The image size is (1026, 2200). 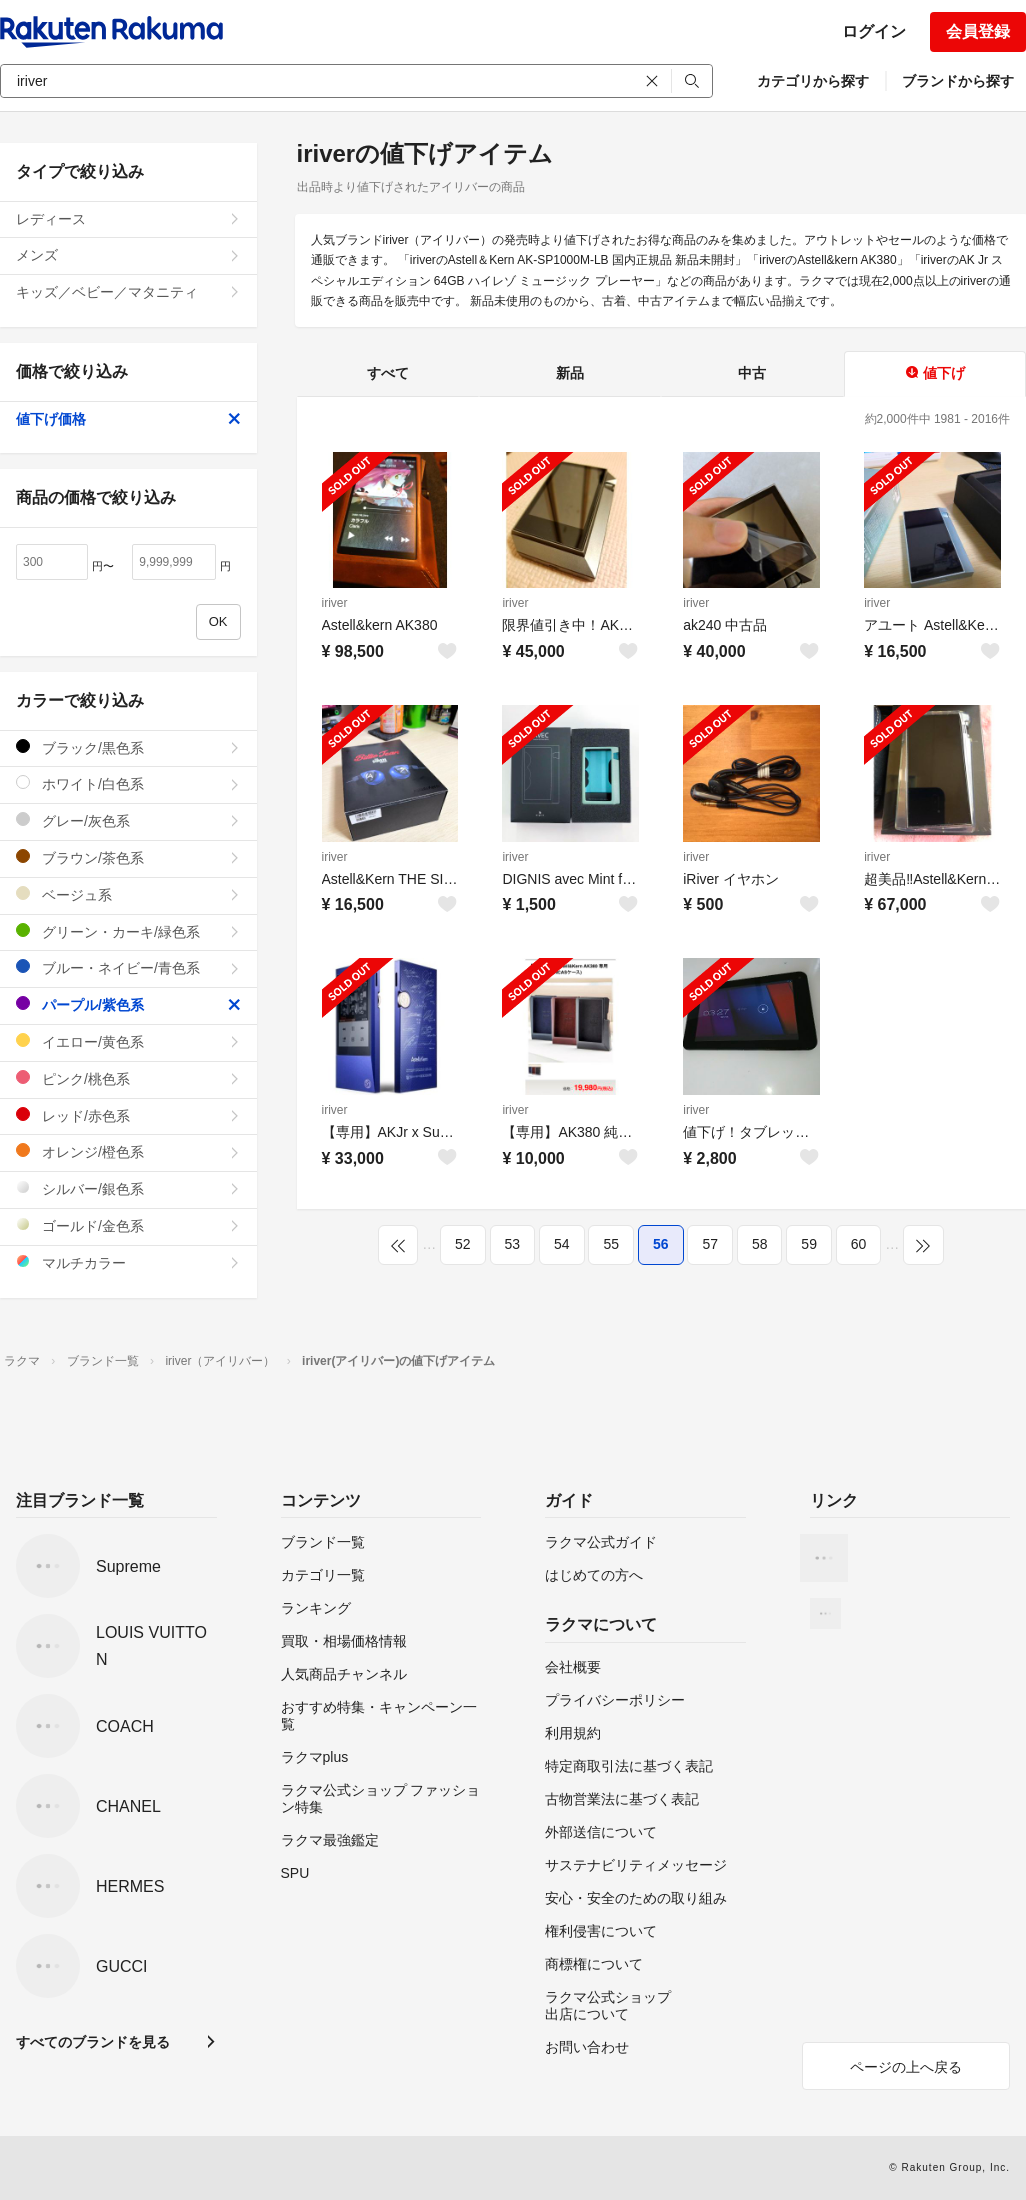 What do you see at coordinates (128, 1041) in the screenshot?
I see `イエロー/黄色系` at bounding box center [128, 1041].